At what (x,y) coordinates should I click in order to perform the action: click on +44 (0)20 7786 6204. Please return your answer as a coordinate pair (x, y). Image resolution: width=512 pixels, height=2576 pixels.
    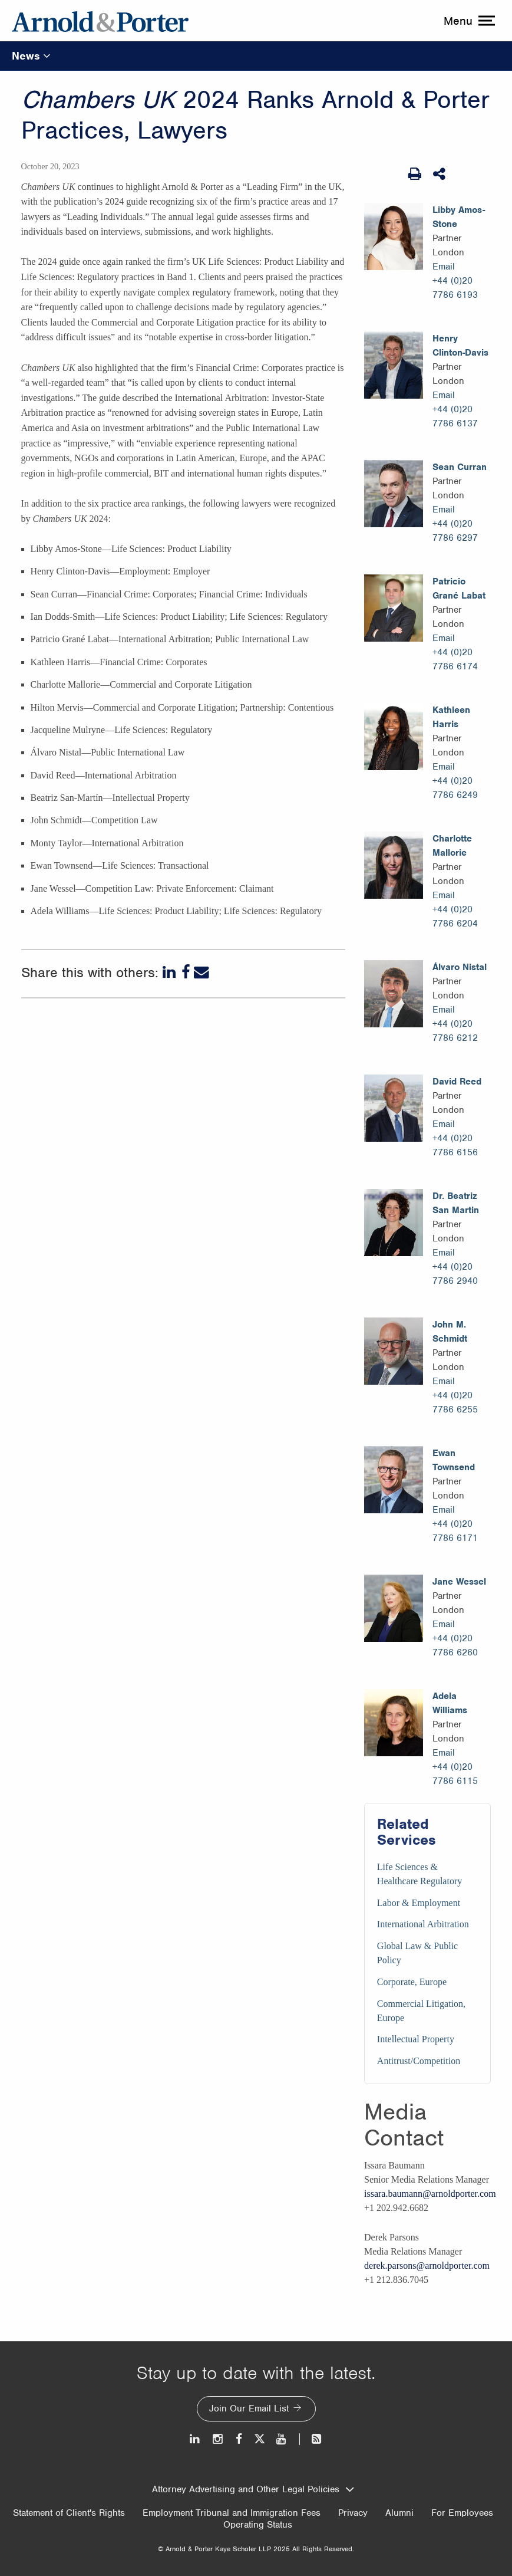
    Looking at the image, I should click on (455, 916).